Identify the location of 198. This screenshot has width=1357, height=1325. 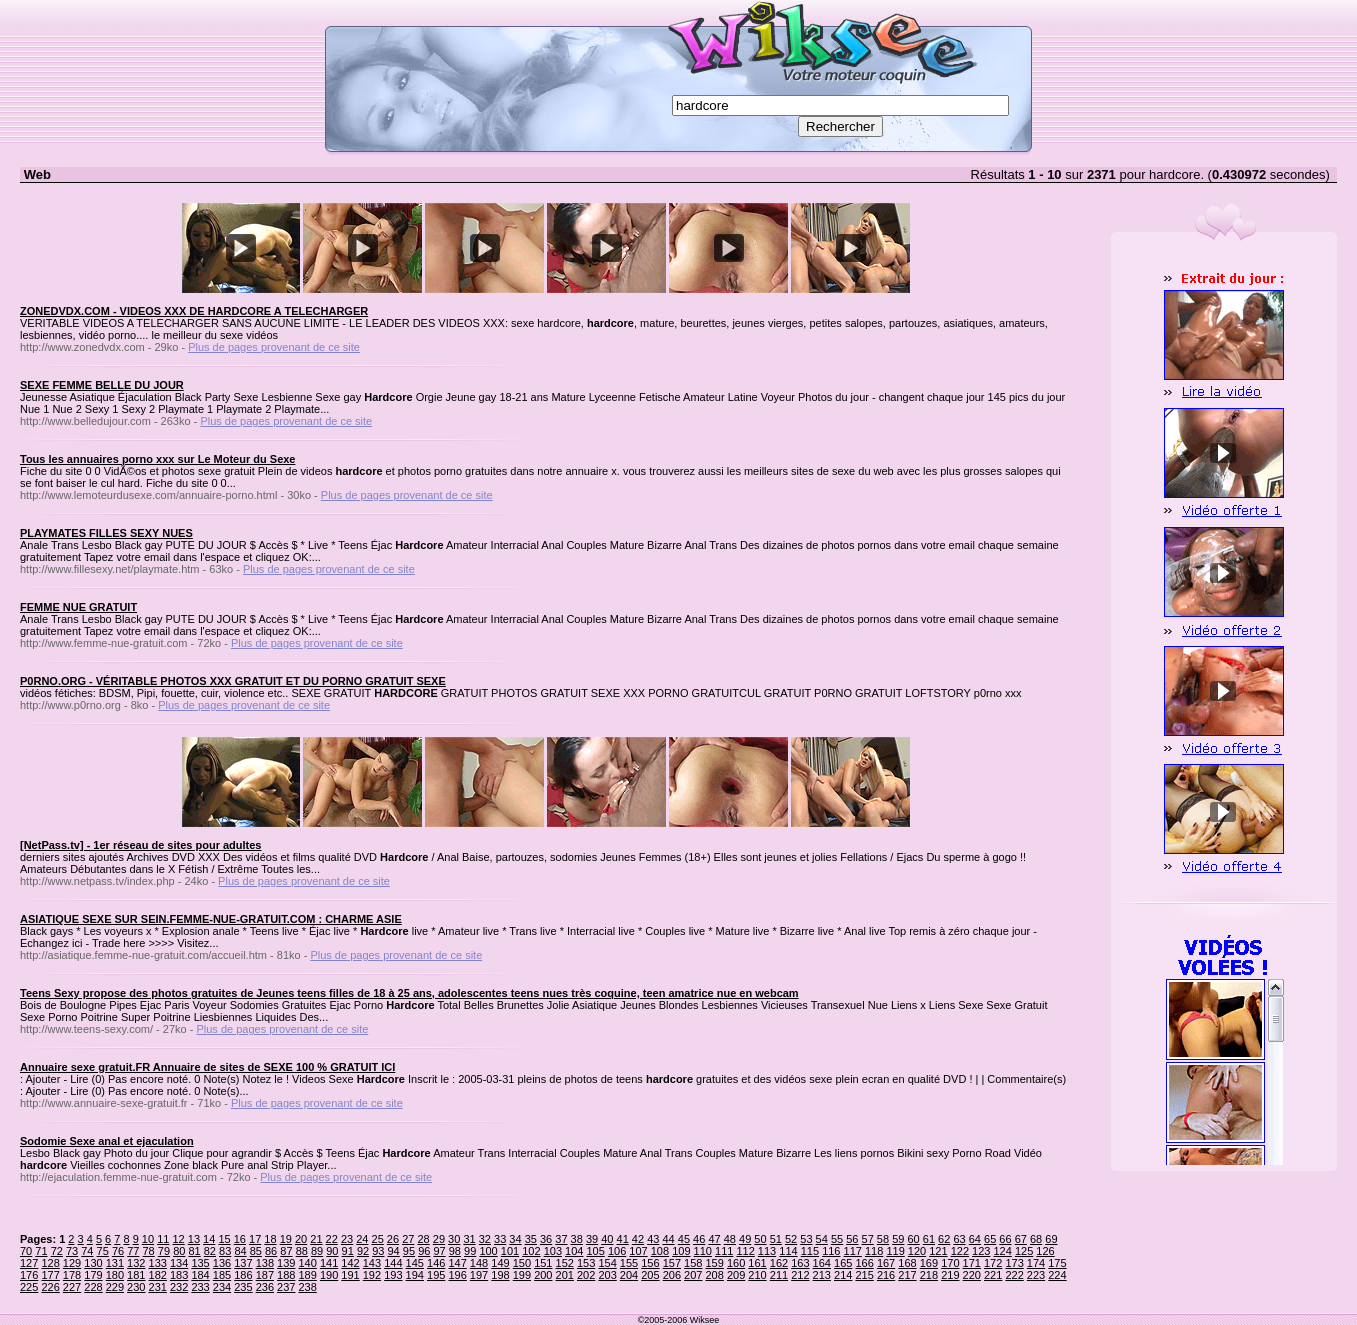
(500, 1275).